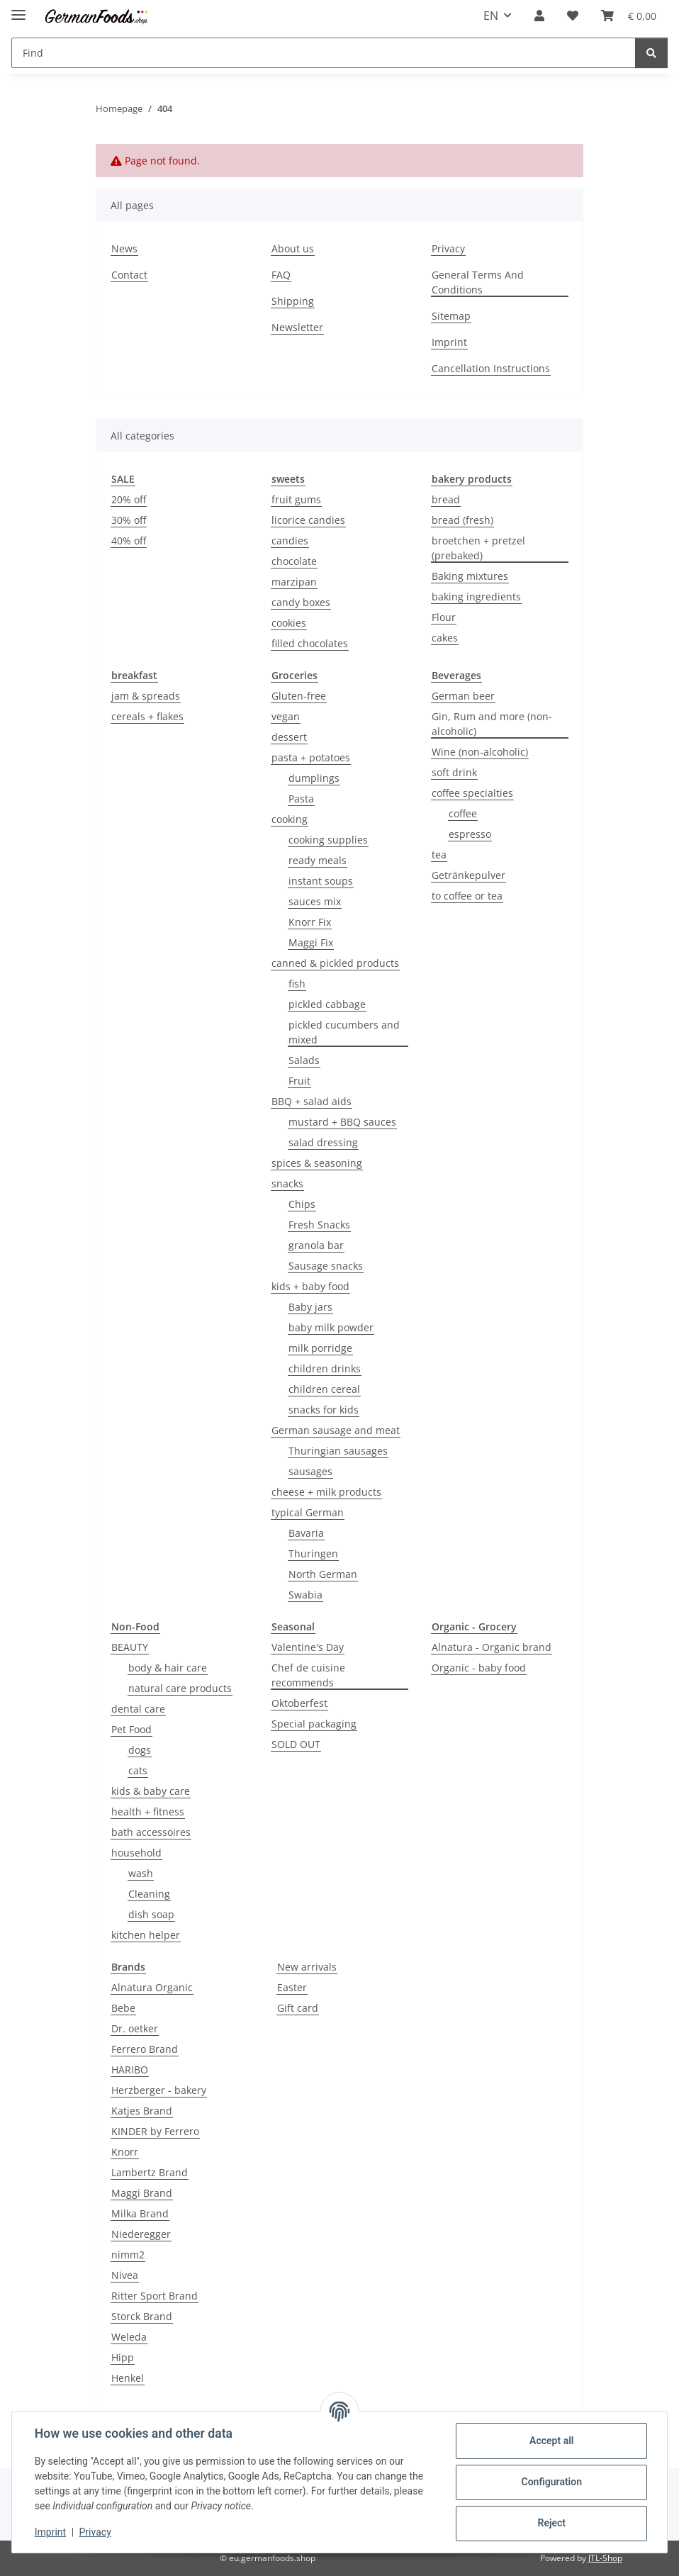 Image resolution: width=679 pixels, height=2576 pixels. Describe the element at coordinates (463, 695) in the screenshot. I see `German beer` at that location.